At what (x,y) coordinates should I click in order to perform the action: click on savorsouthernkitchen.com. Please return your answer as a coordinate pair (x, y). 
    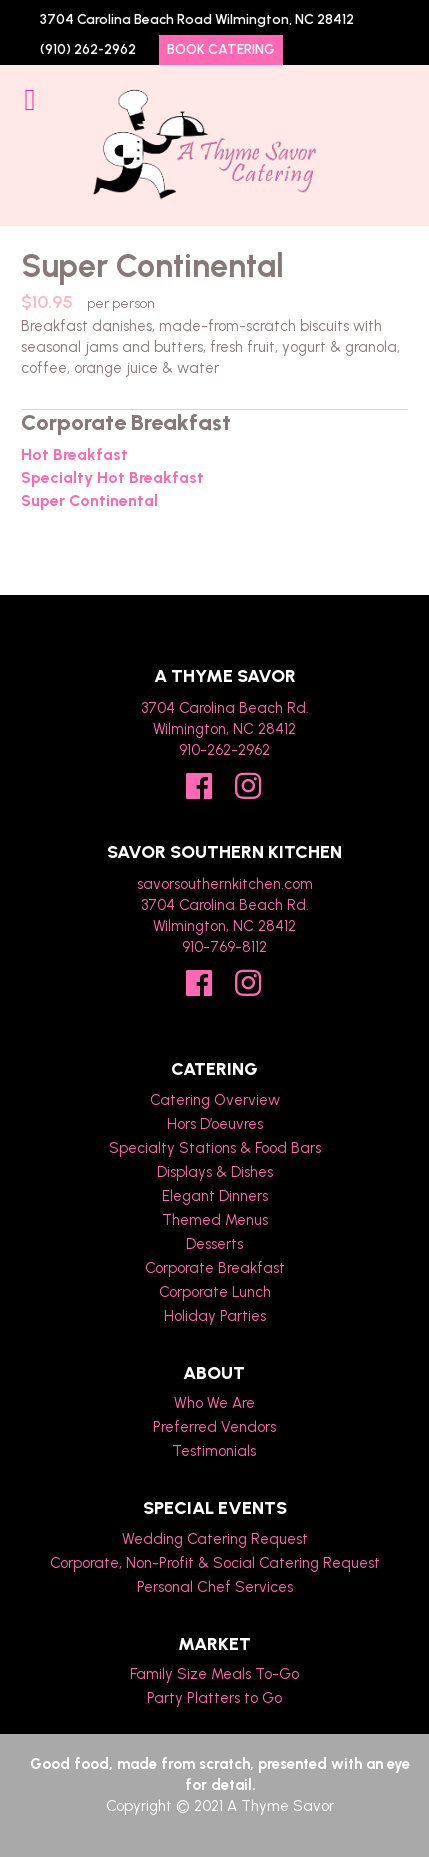
    Looking at the image, I should click on (225, 884).